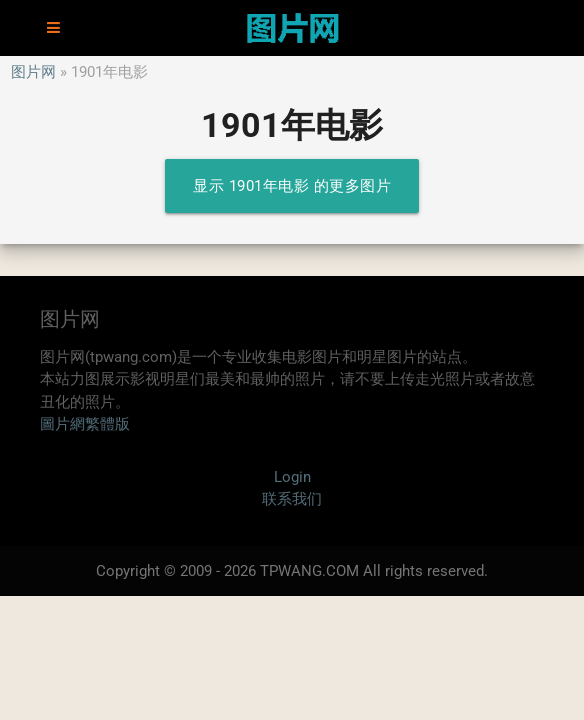  I want to click on Login, so click(292, 477).